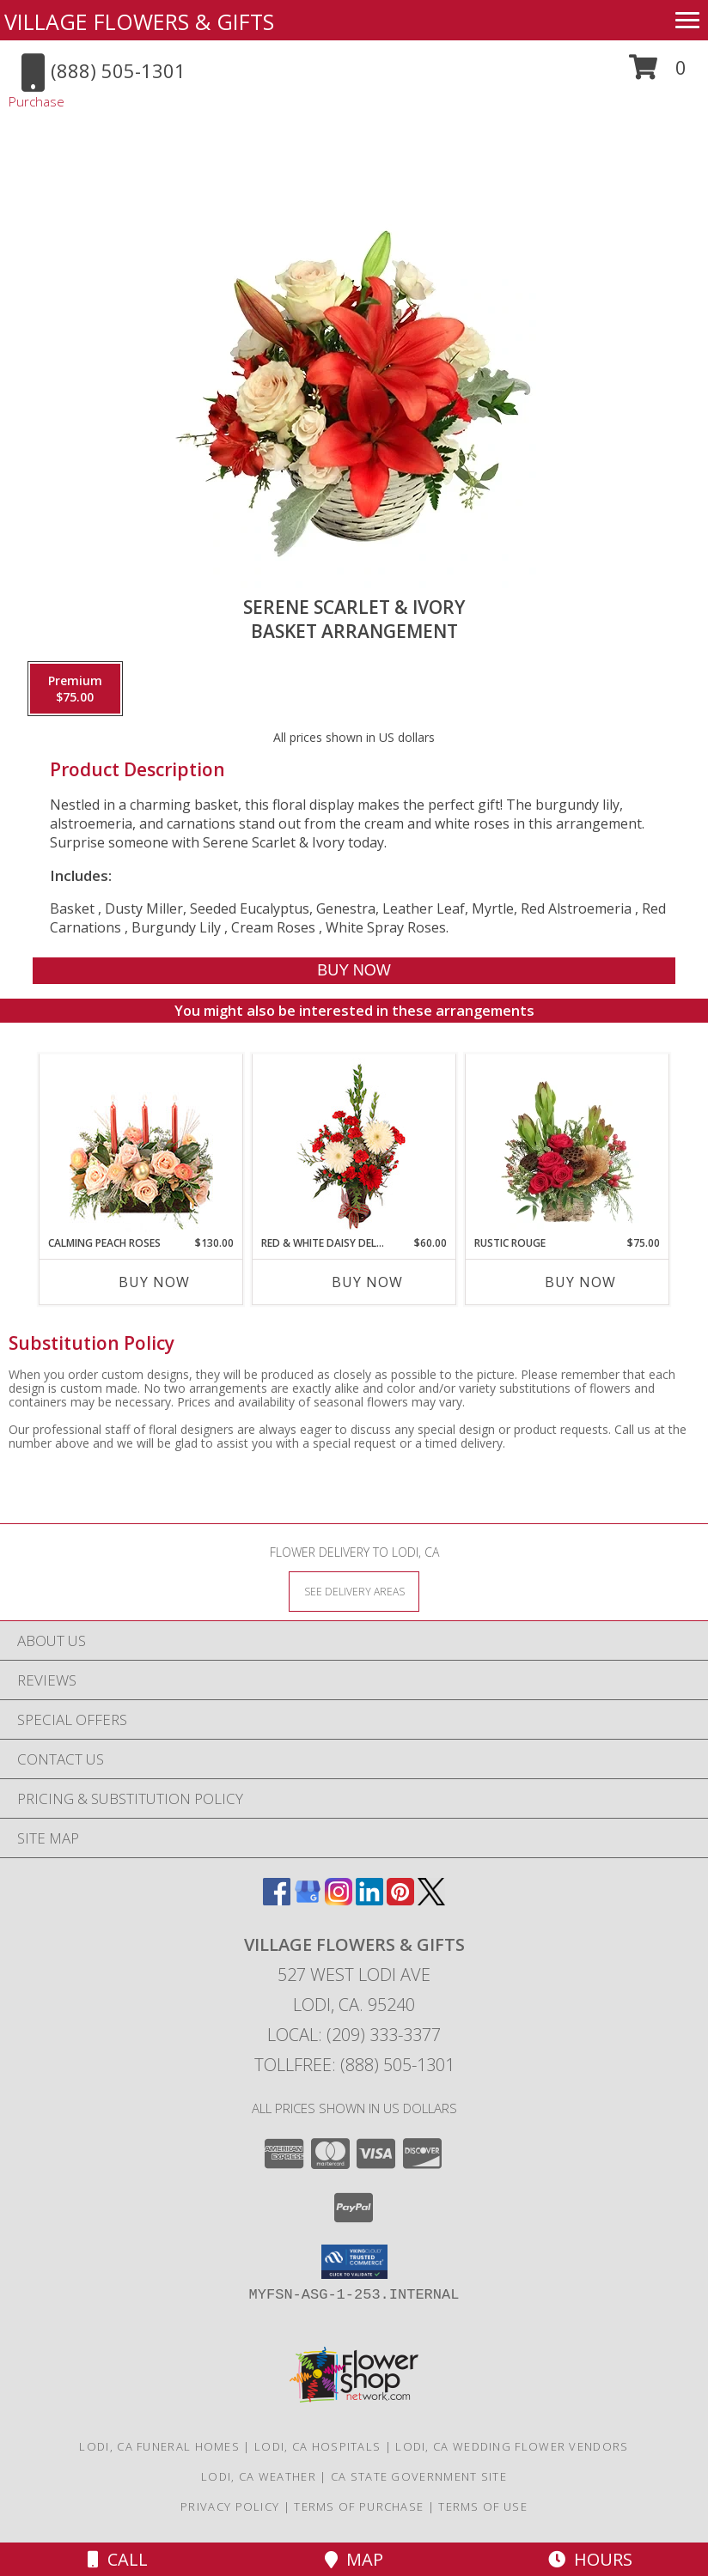  What do you see at coordinates (359, 2506) in the screenshot?
I see `Terms of Purchase` at bounding box center [359, 2506].